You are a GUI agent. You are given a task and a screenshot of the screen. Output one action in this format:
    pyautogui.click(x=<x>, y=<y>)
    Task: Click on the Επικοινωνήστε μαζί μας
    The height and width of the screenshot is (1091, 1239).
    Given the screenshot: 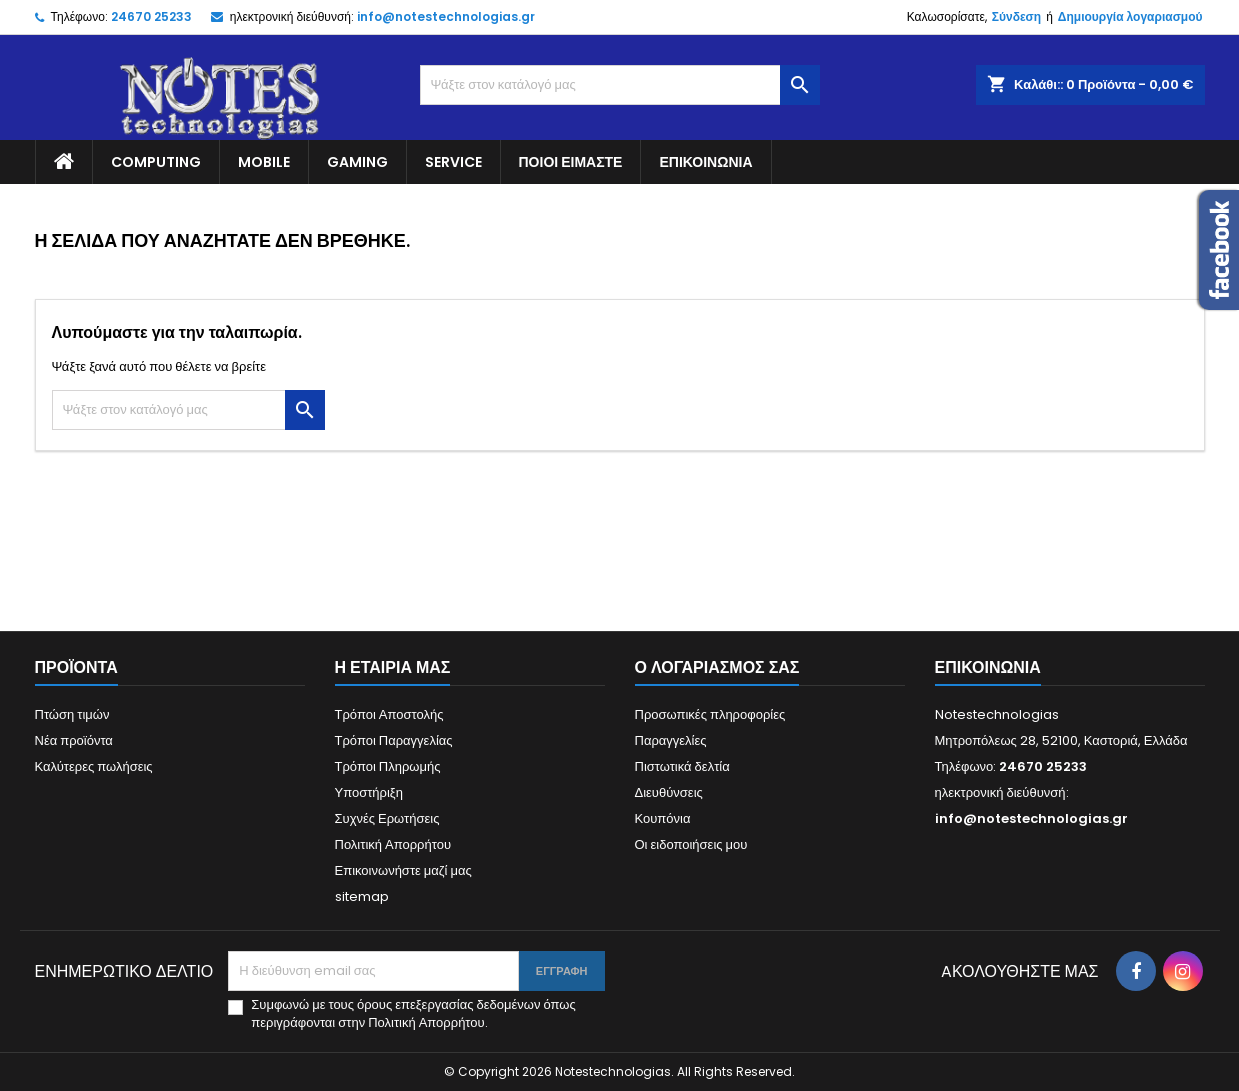 What is the action you would take?
    pyautogui.click(x=403, y=870)
    